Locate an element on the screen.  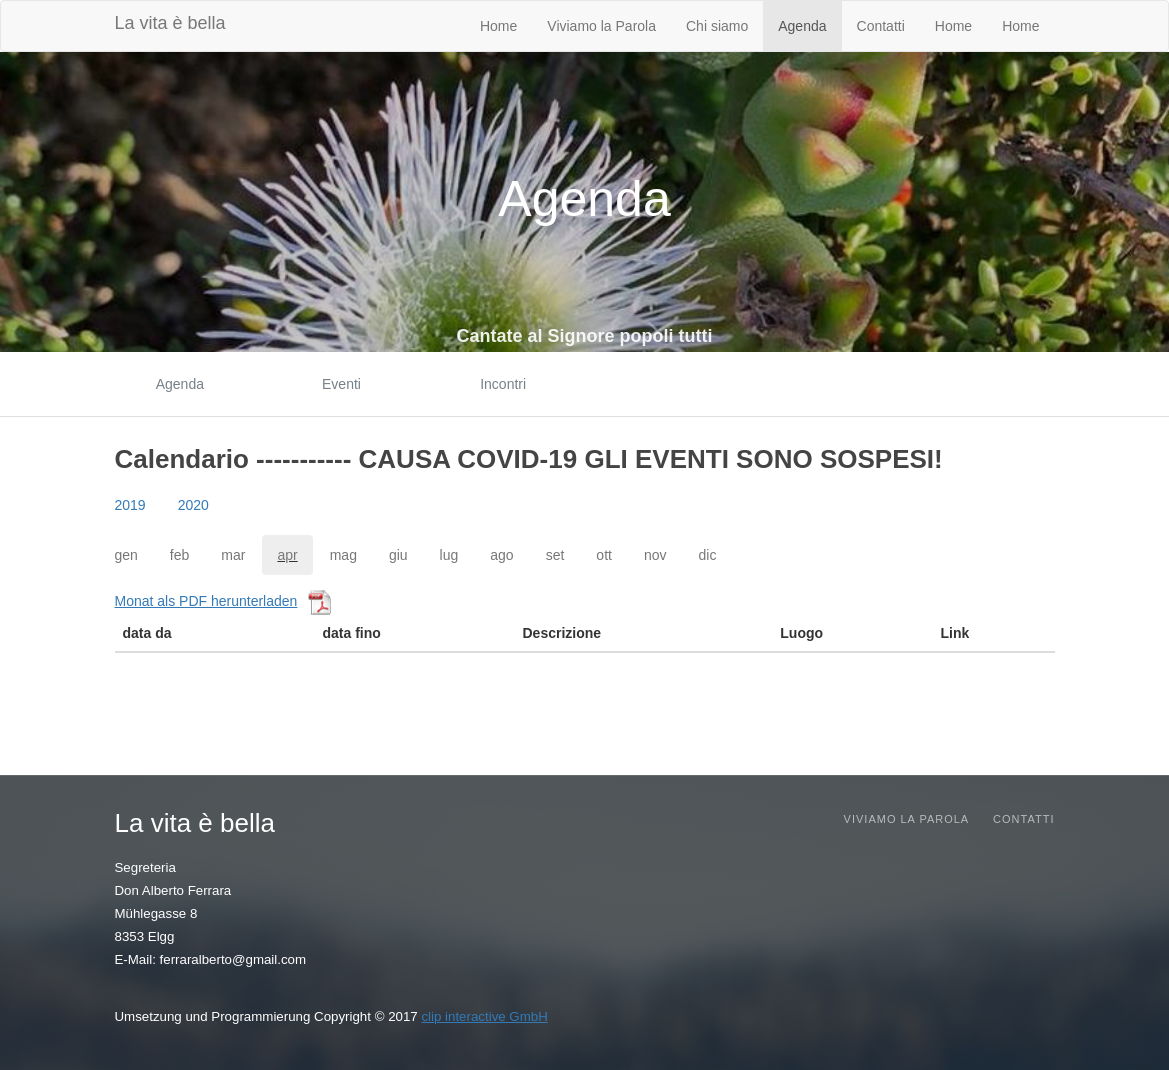
set is located at coordinates (555, 555).